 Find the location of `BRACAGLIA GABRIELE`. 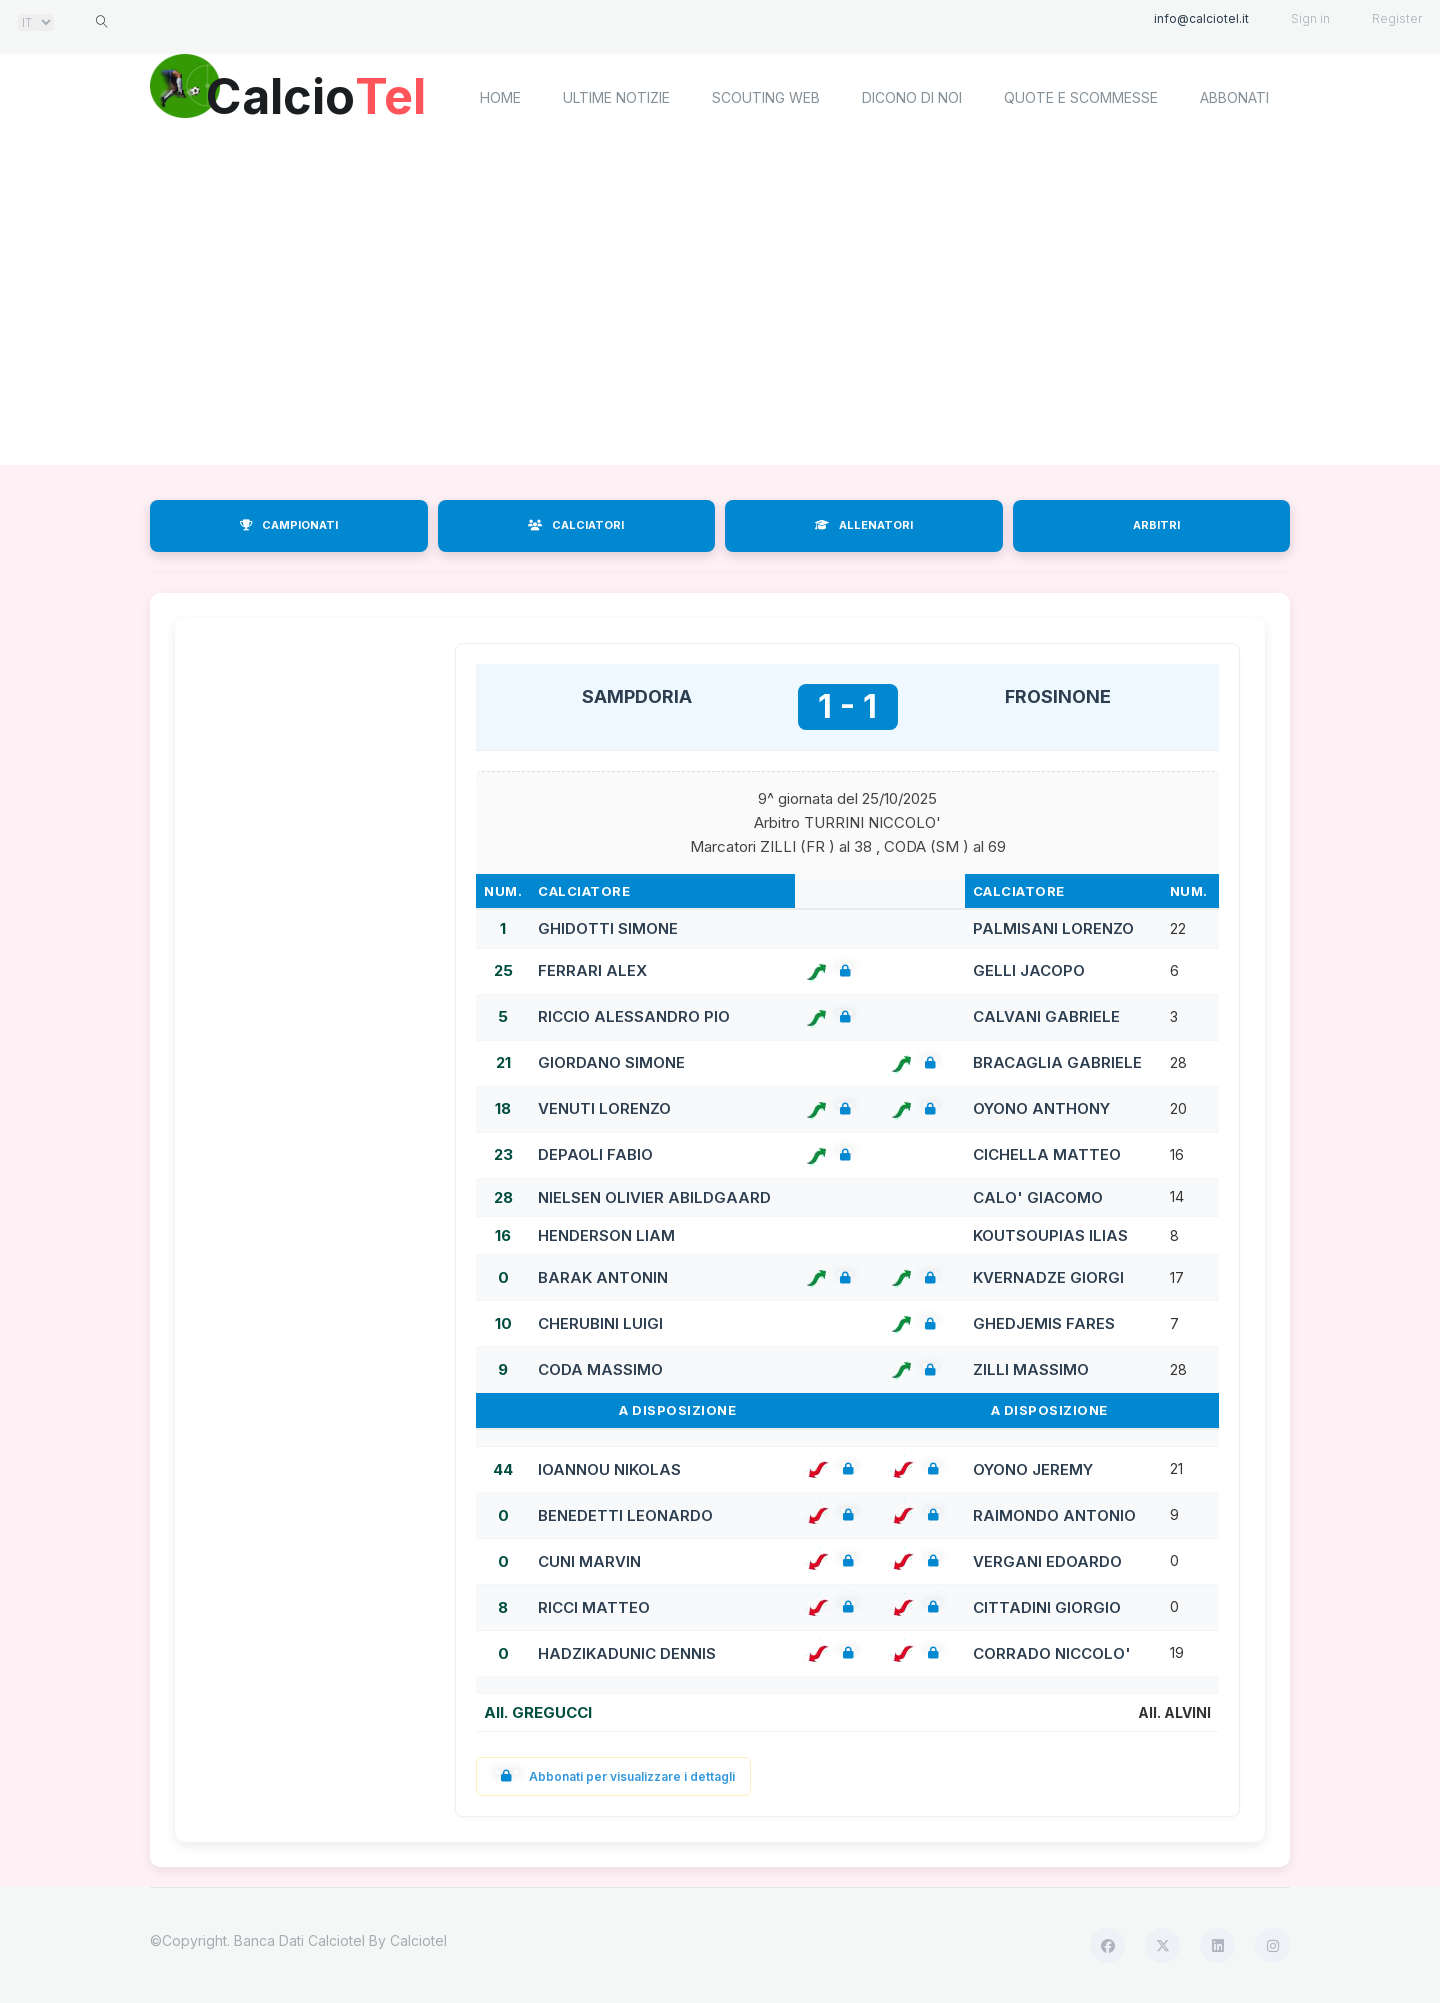

BRACAGLIA GABRIELE is located at coordinates (1057, 1062).